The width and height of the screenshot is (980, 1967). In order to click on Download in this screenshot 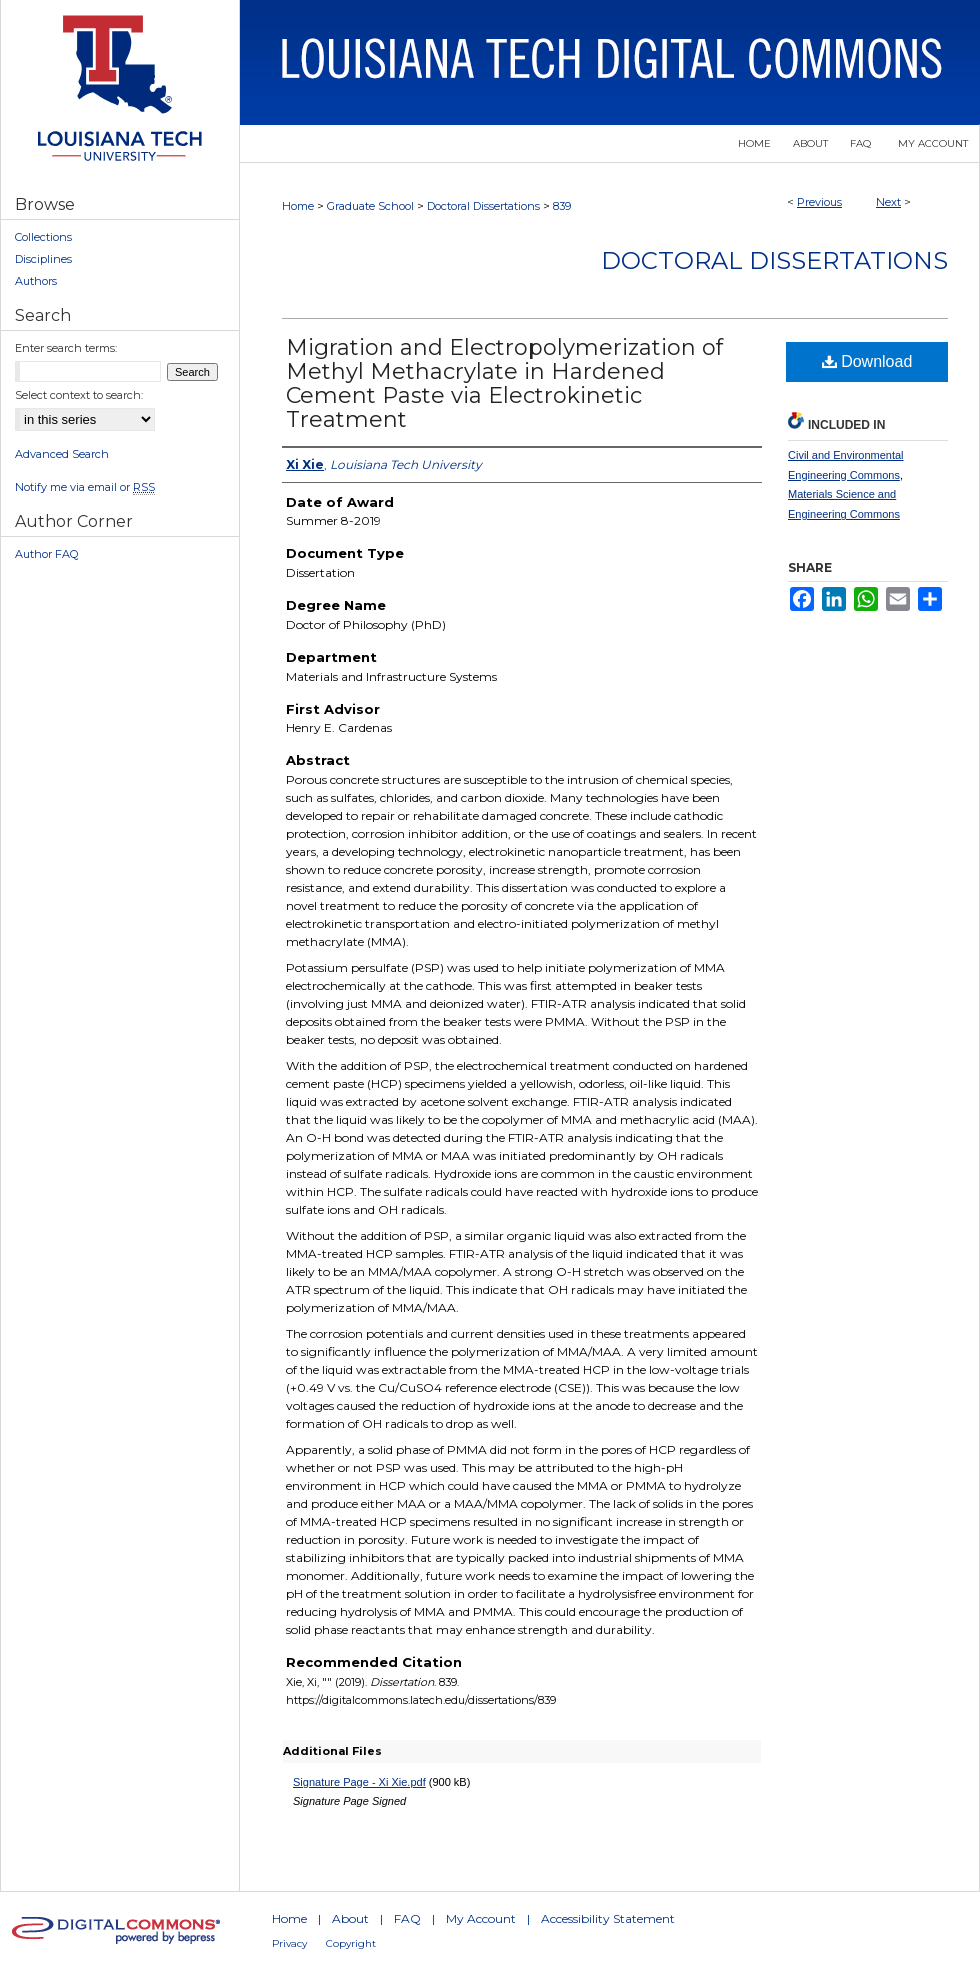, I will do `click(867, 361)`.